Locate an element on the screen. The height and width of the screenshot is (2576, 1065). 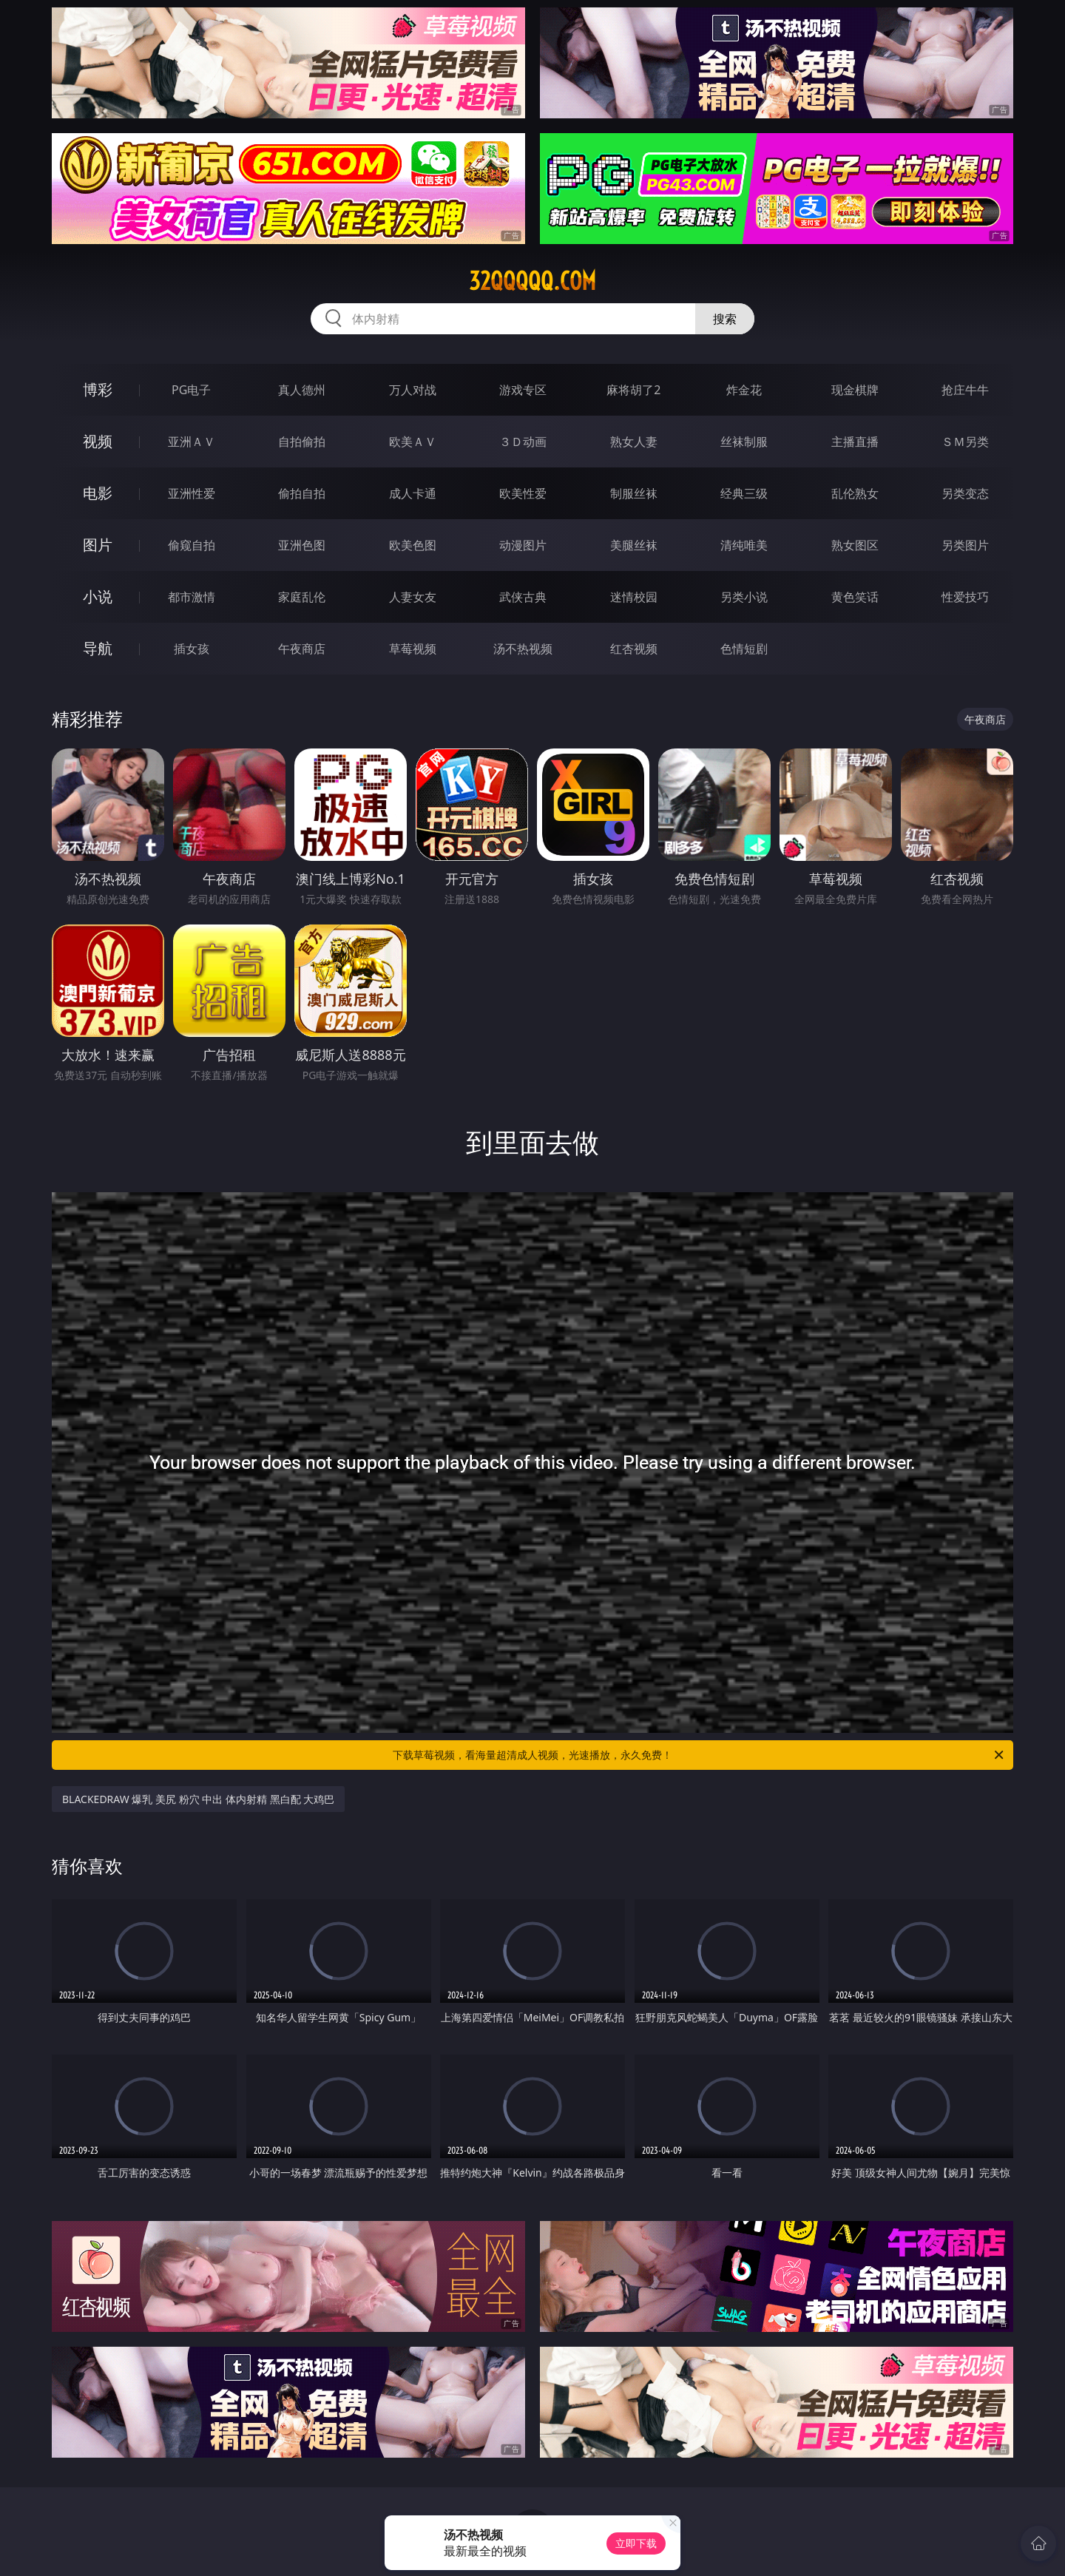
午夜商店 is located at coordinates (301, 648).